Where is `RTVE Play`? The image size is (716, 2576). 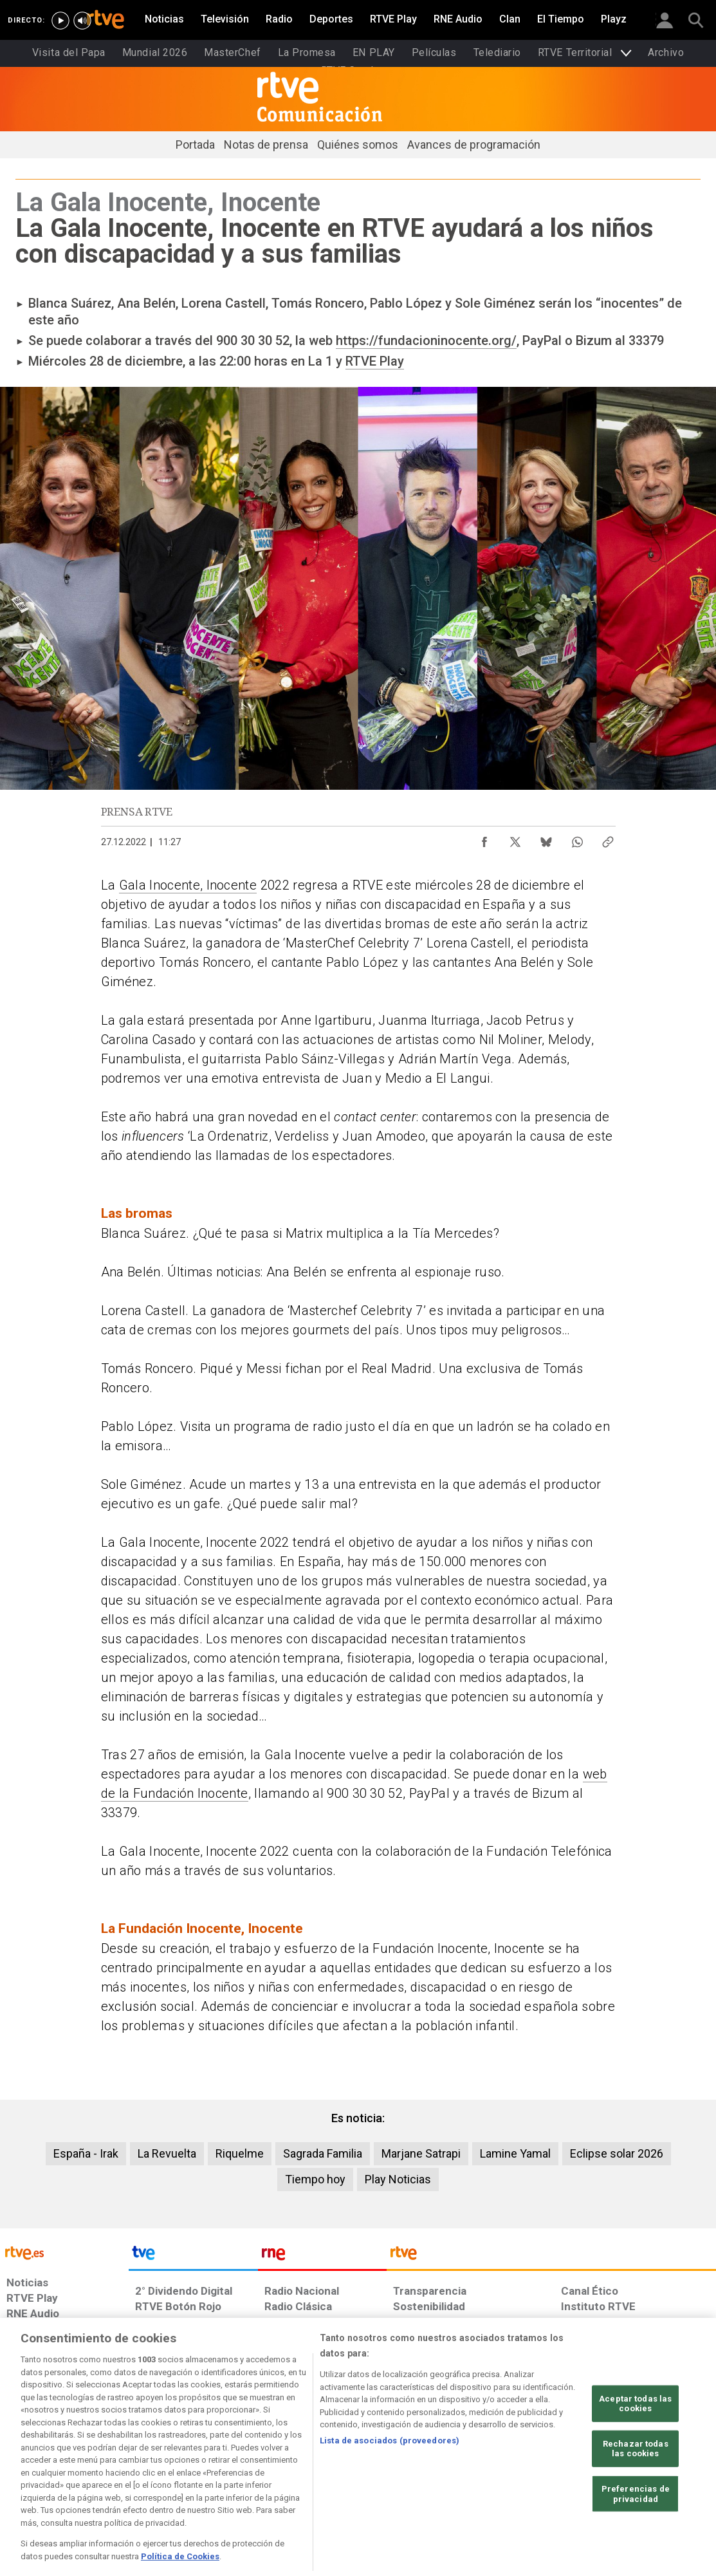 RTVE Play is located at coordinates (374, 361).